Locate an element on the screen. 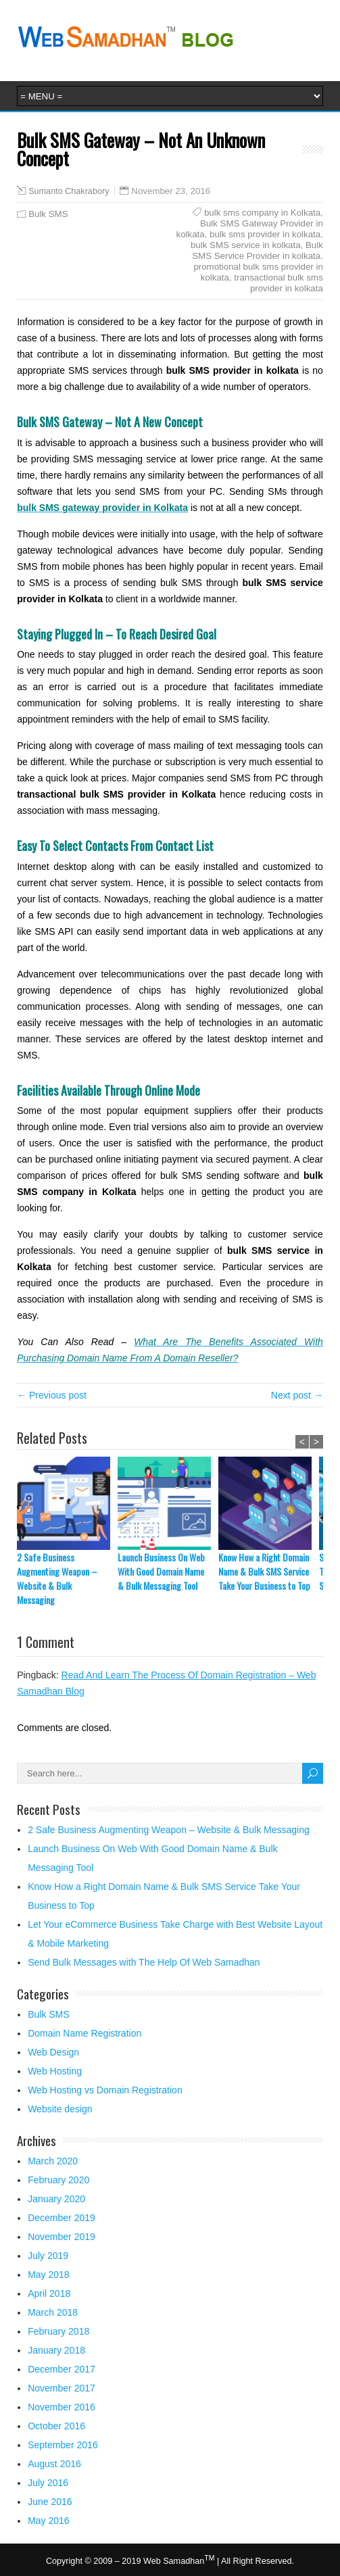 This screenshot has width=340, height=2576. 2 Safe Business Augmenting Weapon – Website & Bulk Messaging is located at coordinates (57, 1578).